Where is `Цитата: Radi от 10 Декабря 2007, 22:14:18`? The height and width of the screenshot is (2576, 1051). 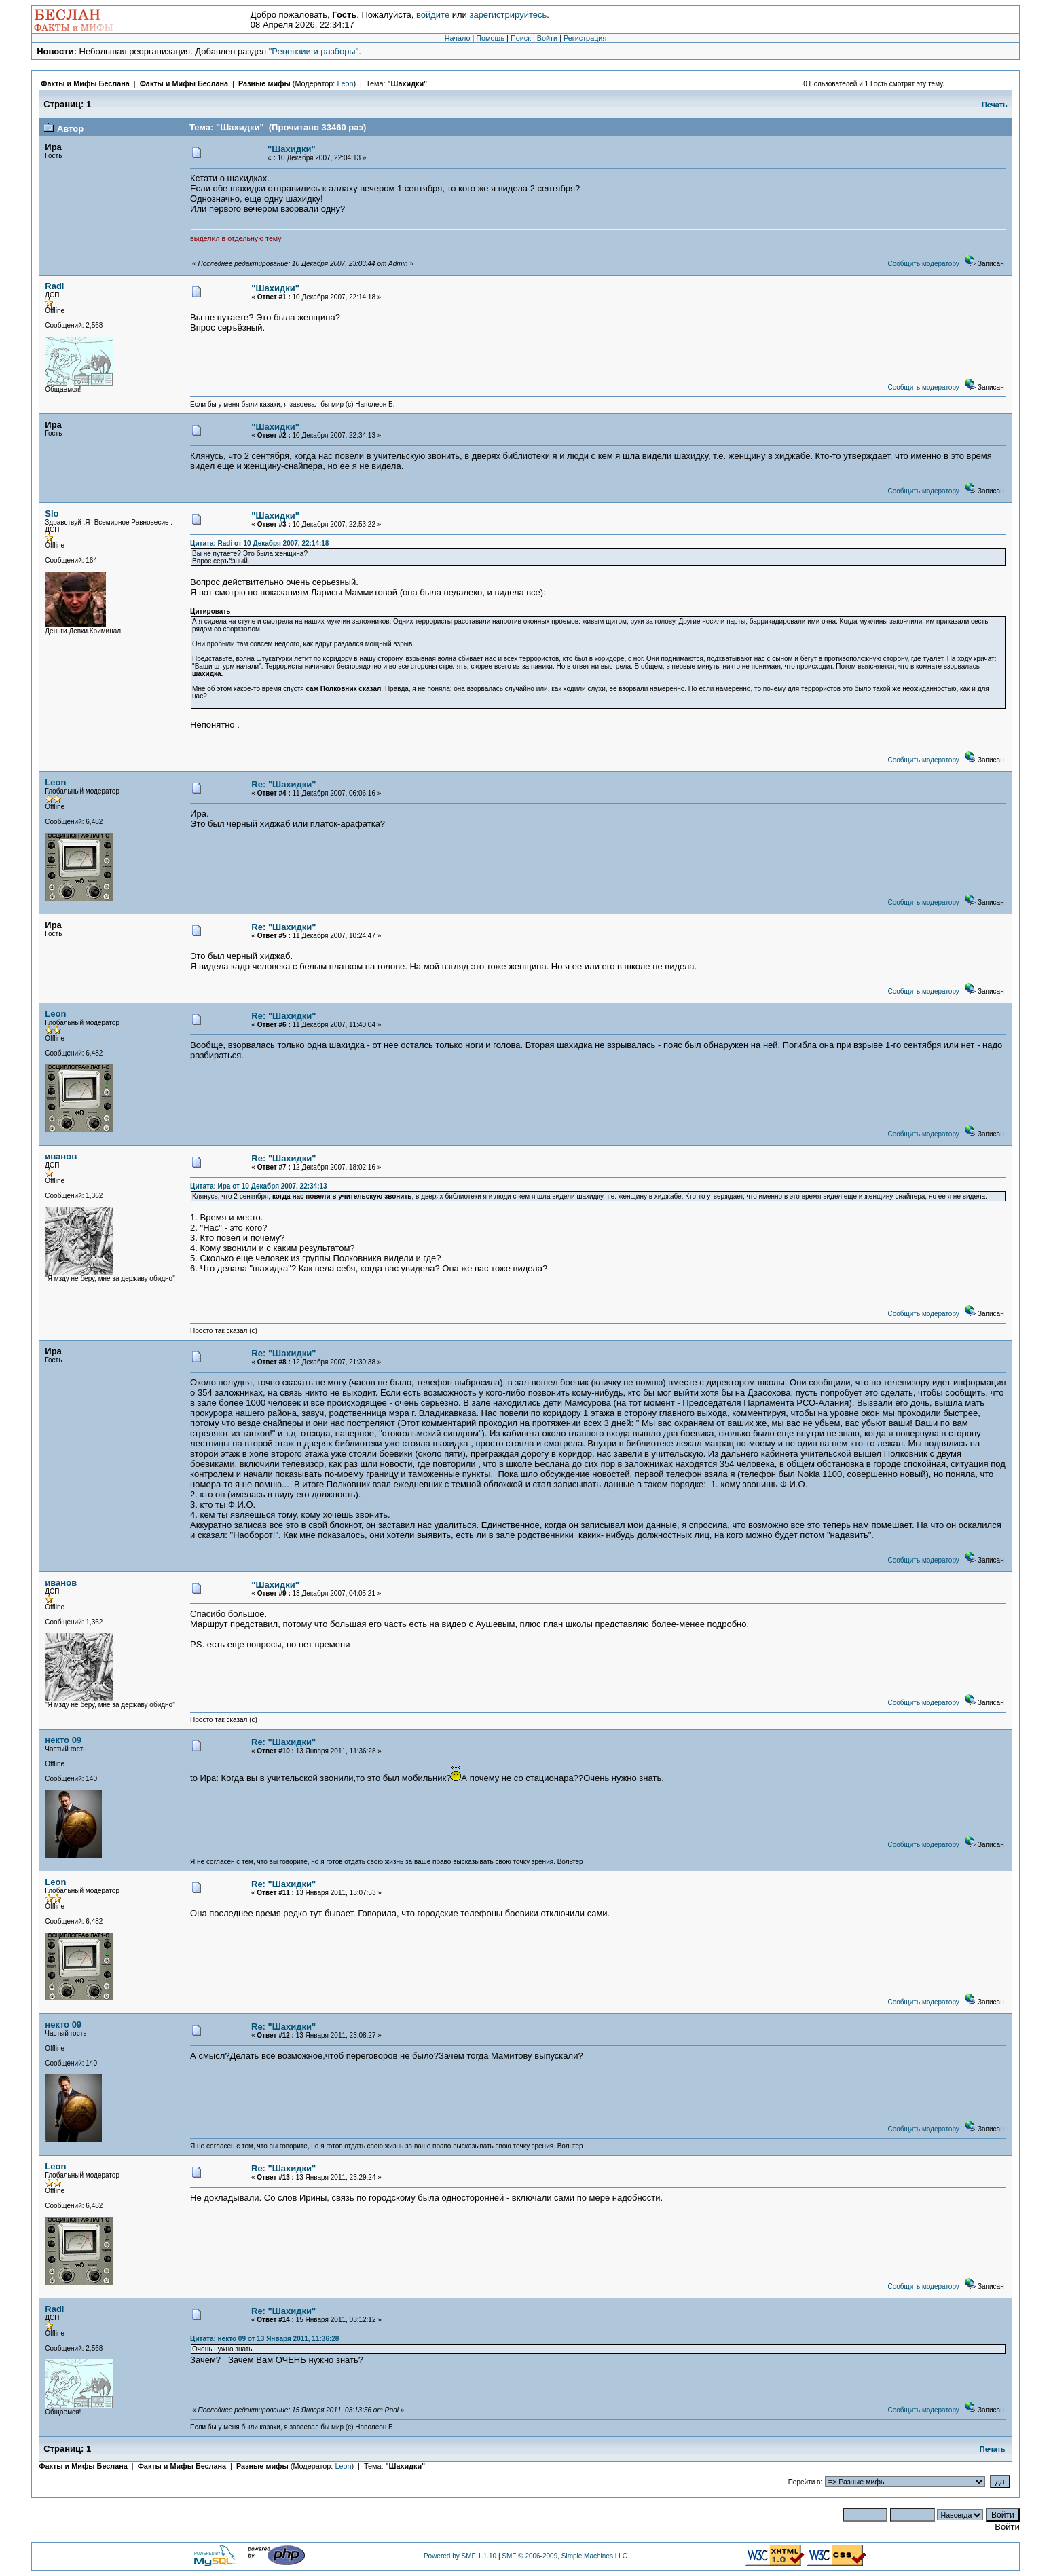 Цитата: Radi от 10 Декабря 2007, 22:14:18 is located at coordinates (259, 543).